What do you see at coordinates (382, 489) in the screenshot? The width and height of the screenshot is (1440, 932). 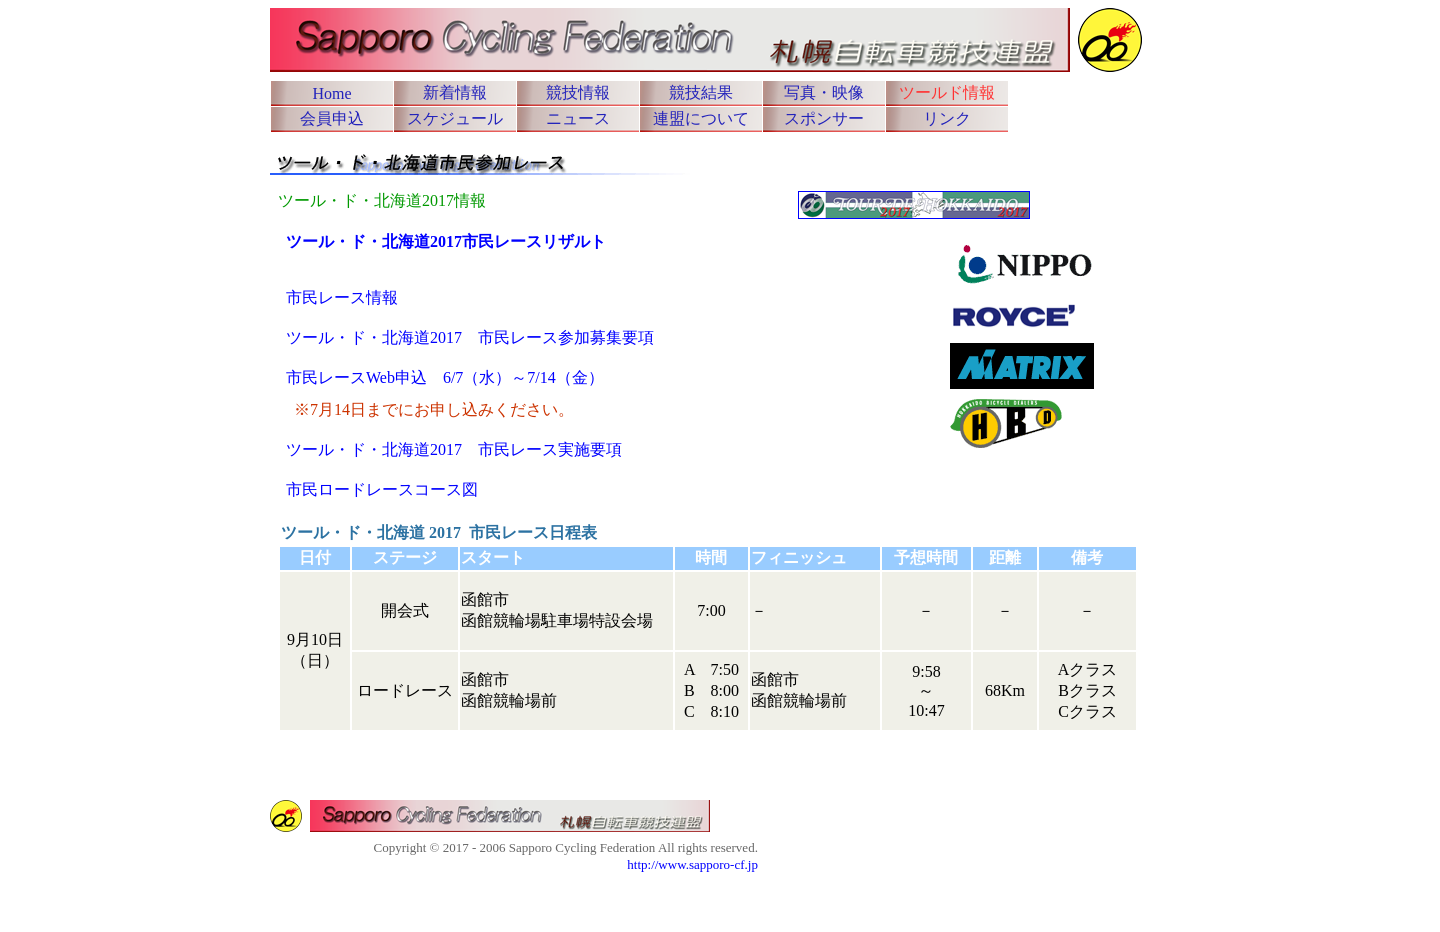 I see `市民ロードレースコース図` at bounding box center [382, 489].